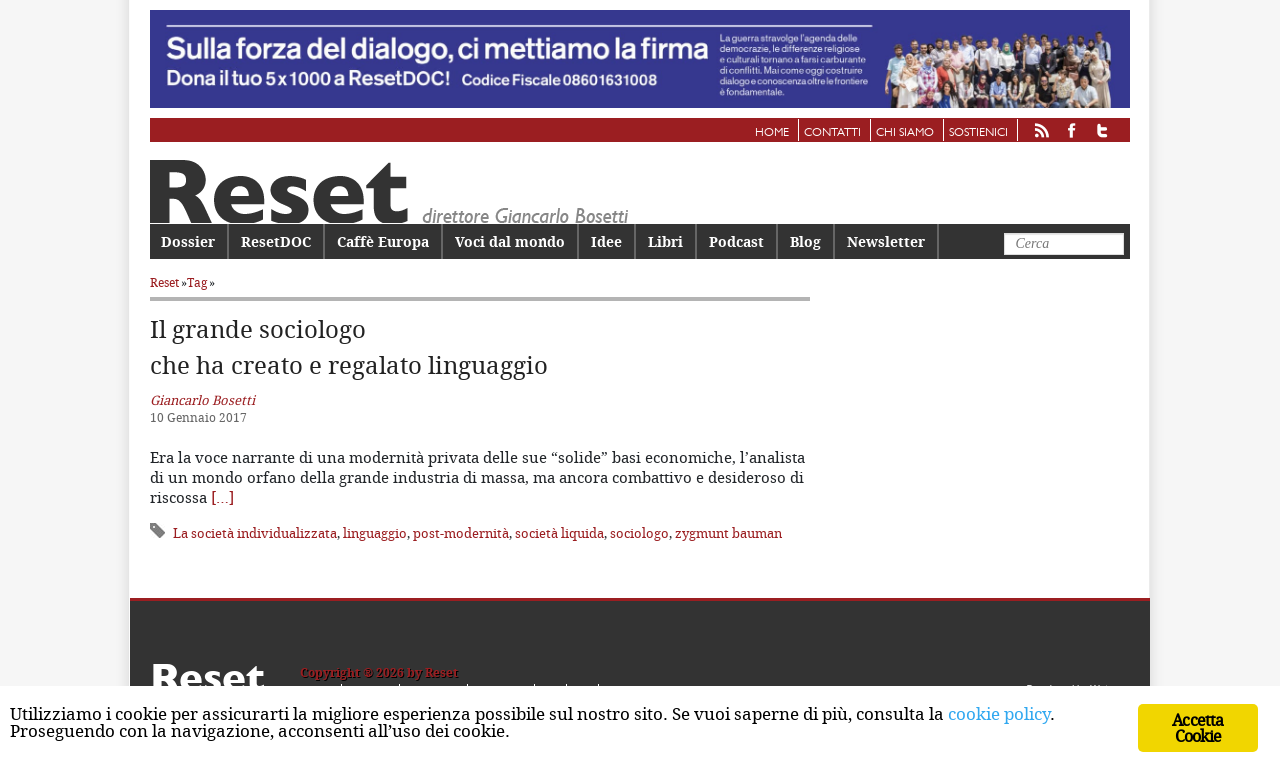  What do you see at coordinates (606, 241) in the screenshot?
I see `Idee` at bounding box center [606, 241].